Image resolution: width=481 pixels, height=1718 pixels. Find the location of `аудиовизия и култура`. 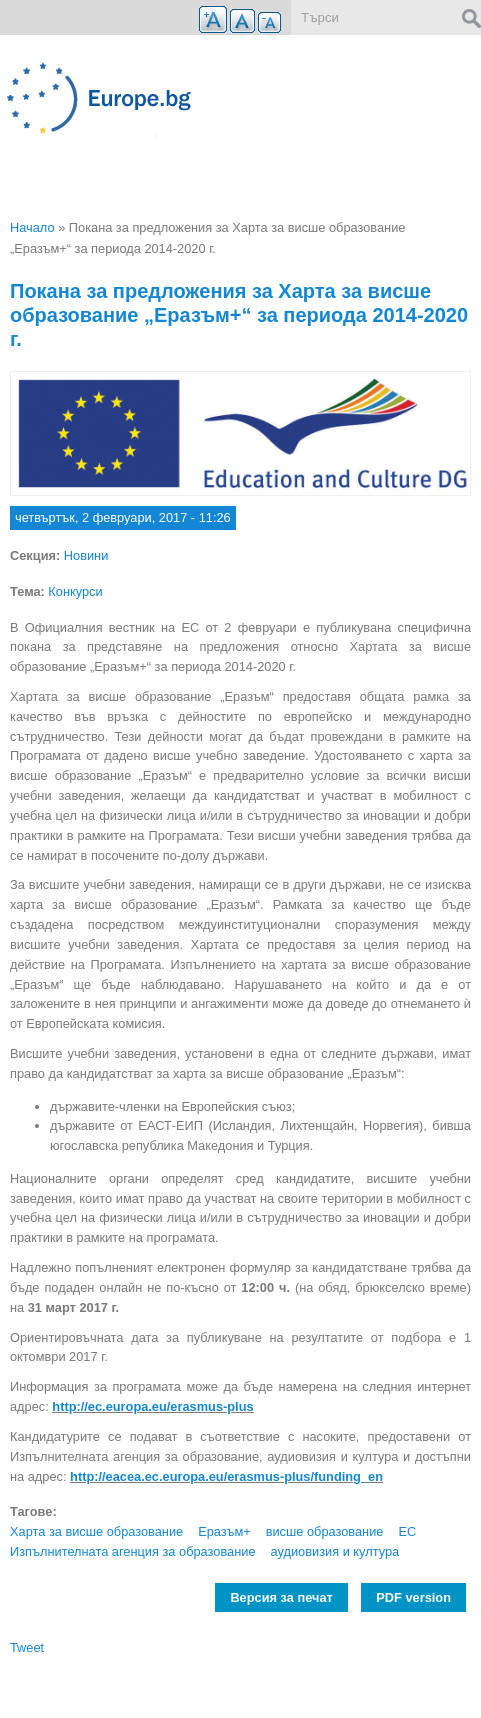

аудиовизия и култура is located at coordinates (335, 1551).